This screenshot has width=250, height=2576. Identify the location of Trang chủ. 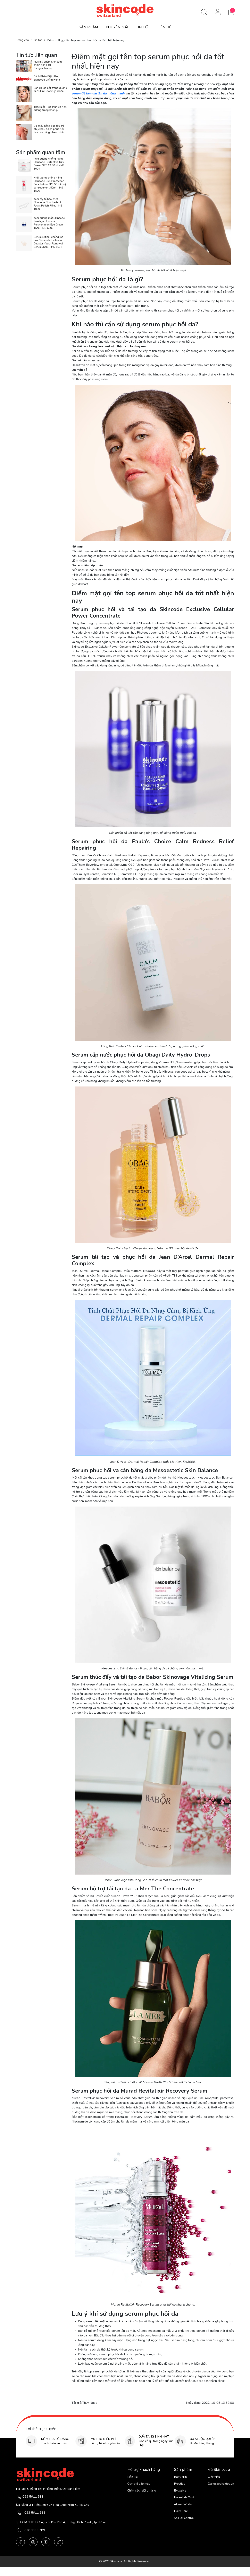
(22, 40).